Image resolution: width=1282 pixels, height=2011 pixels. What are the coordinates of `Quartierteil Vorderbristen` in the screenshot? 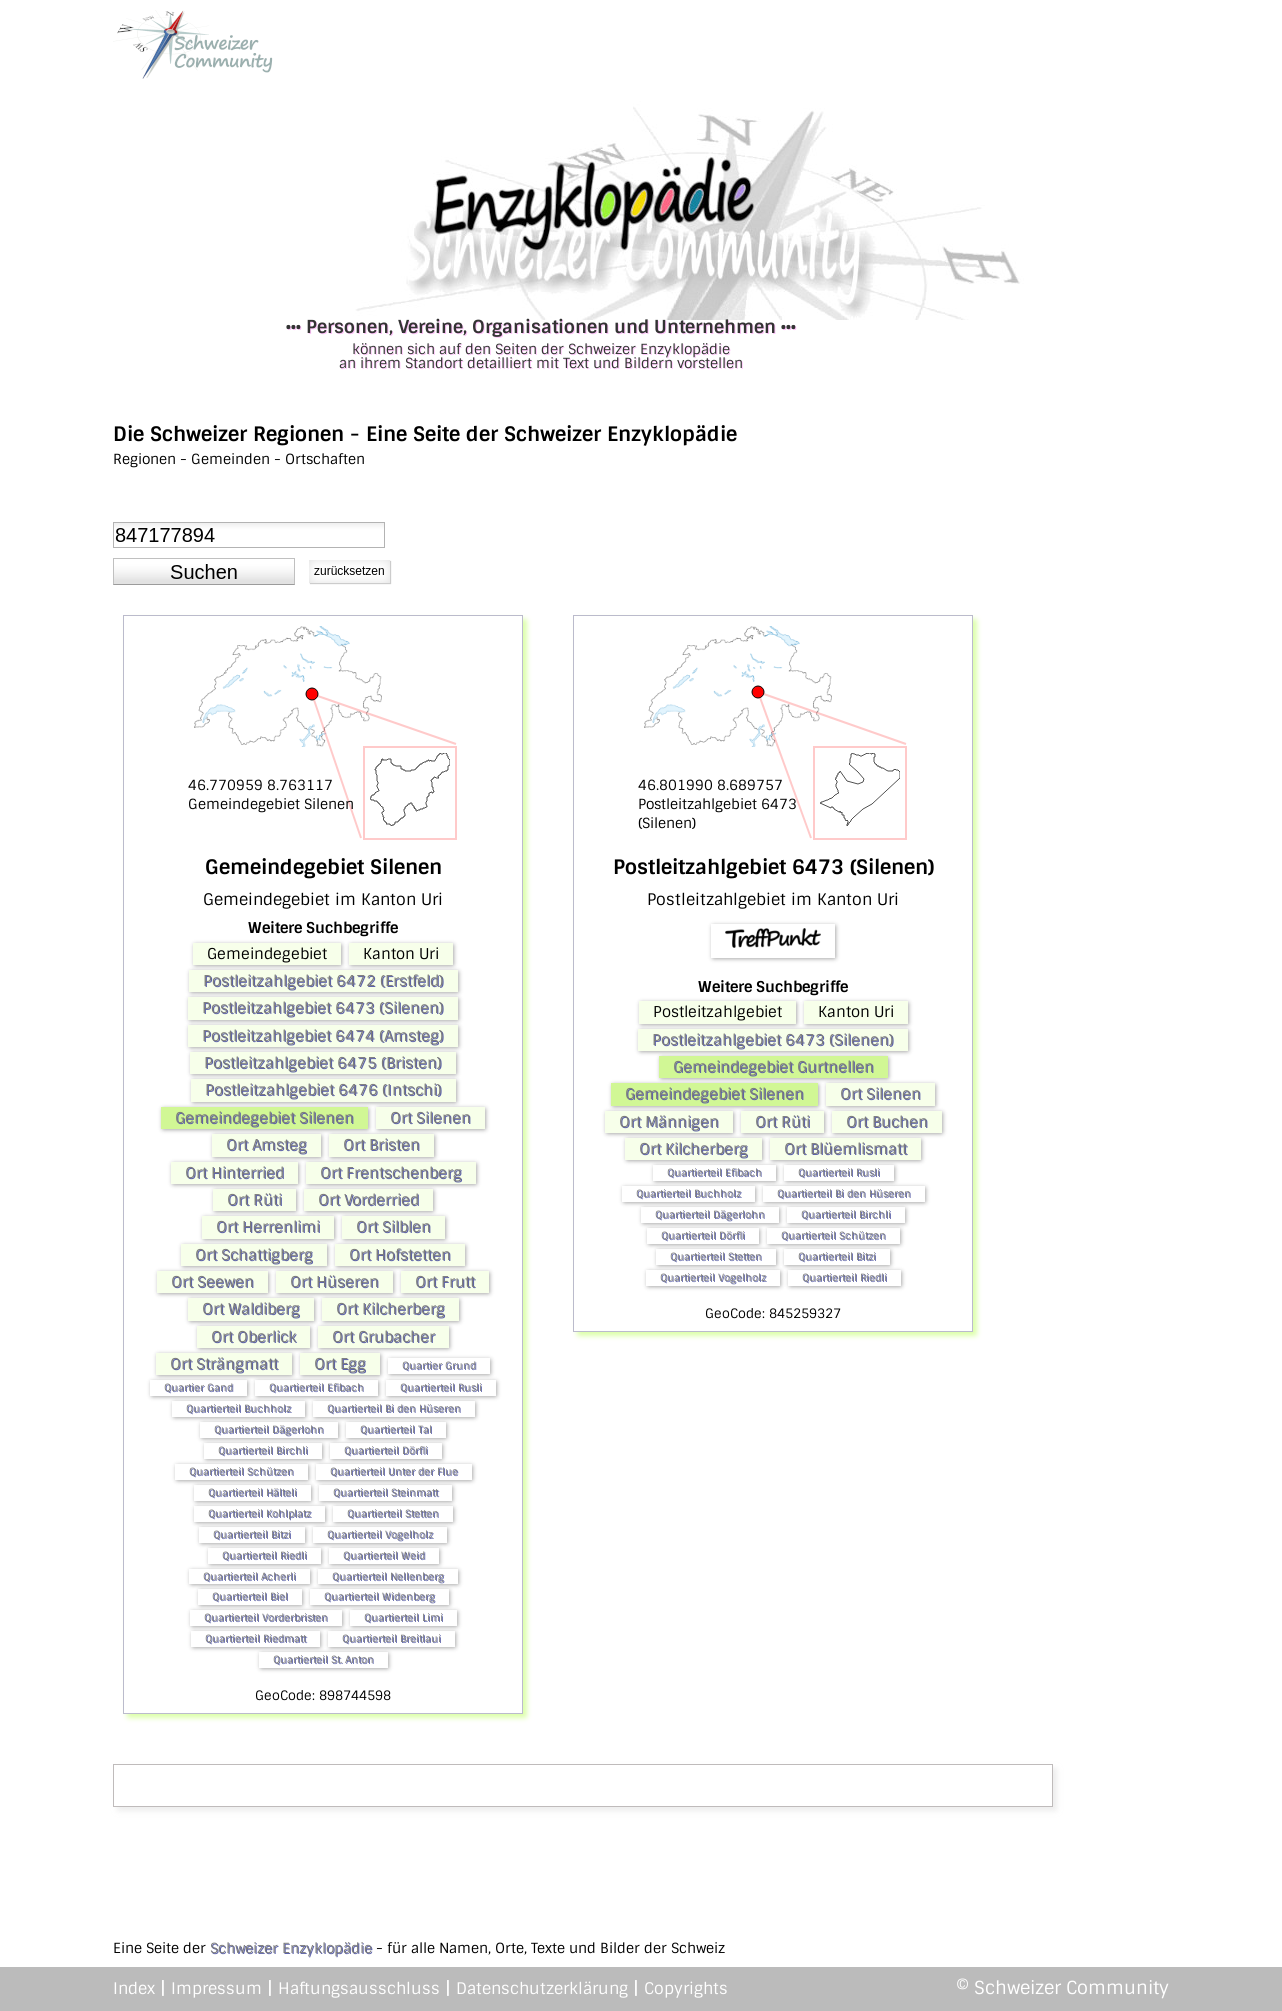 It's located at (266, 1617).